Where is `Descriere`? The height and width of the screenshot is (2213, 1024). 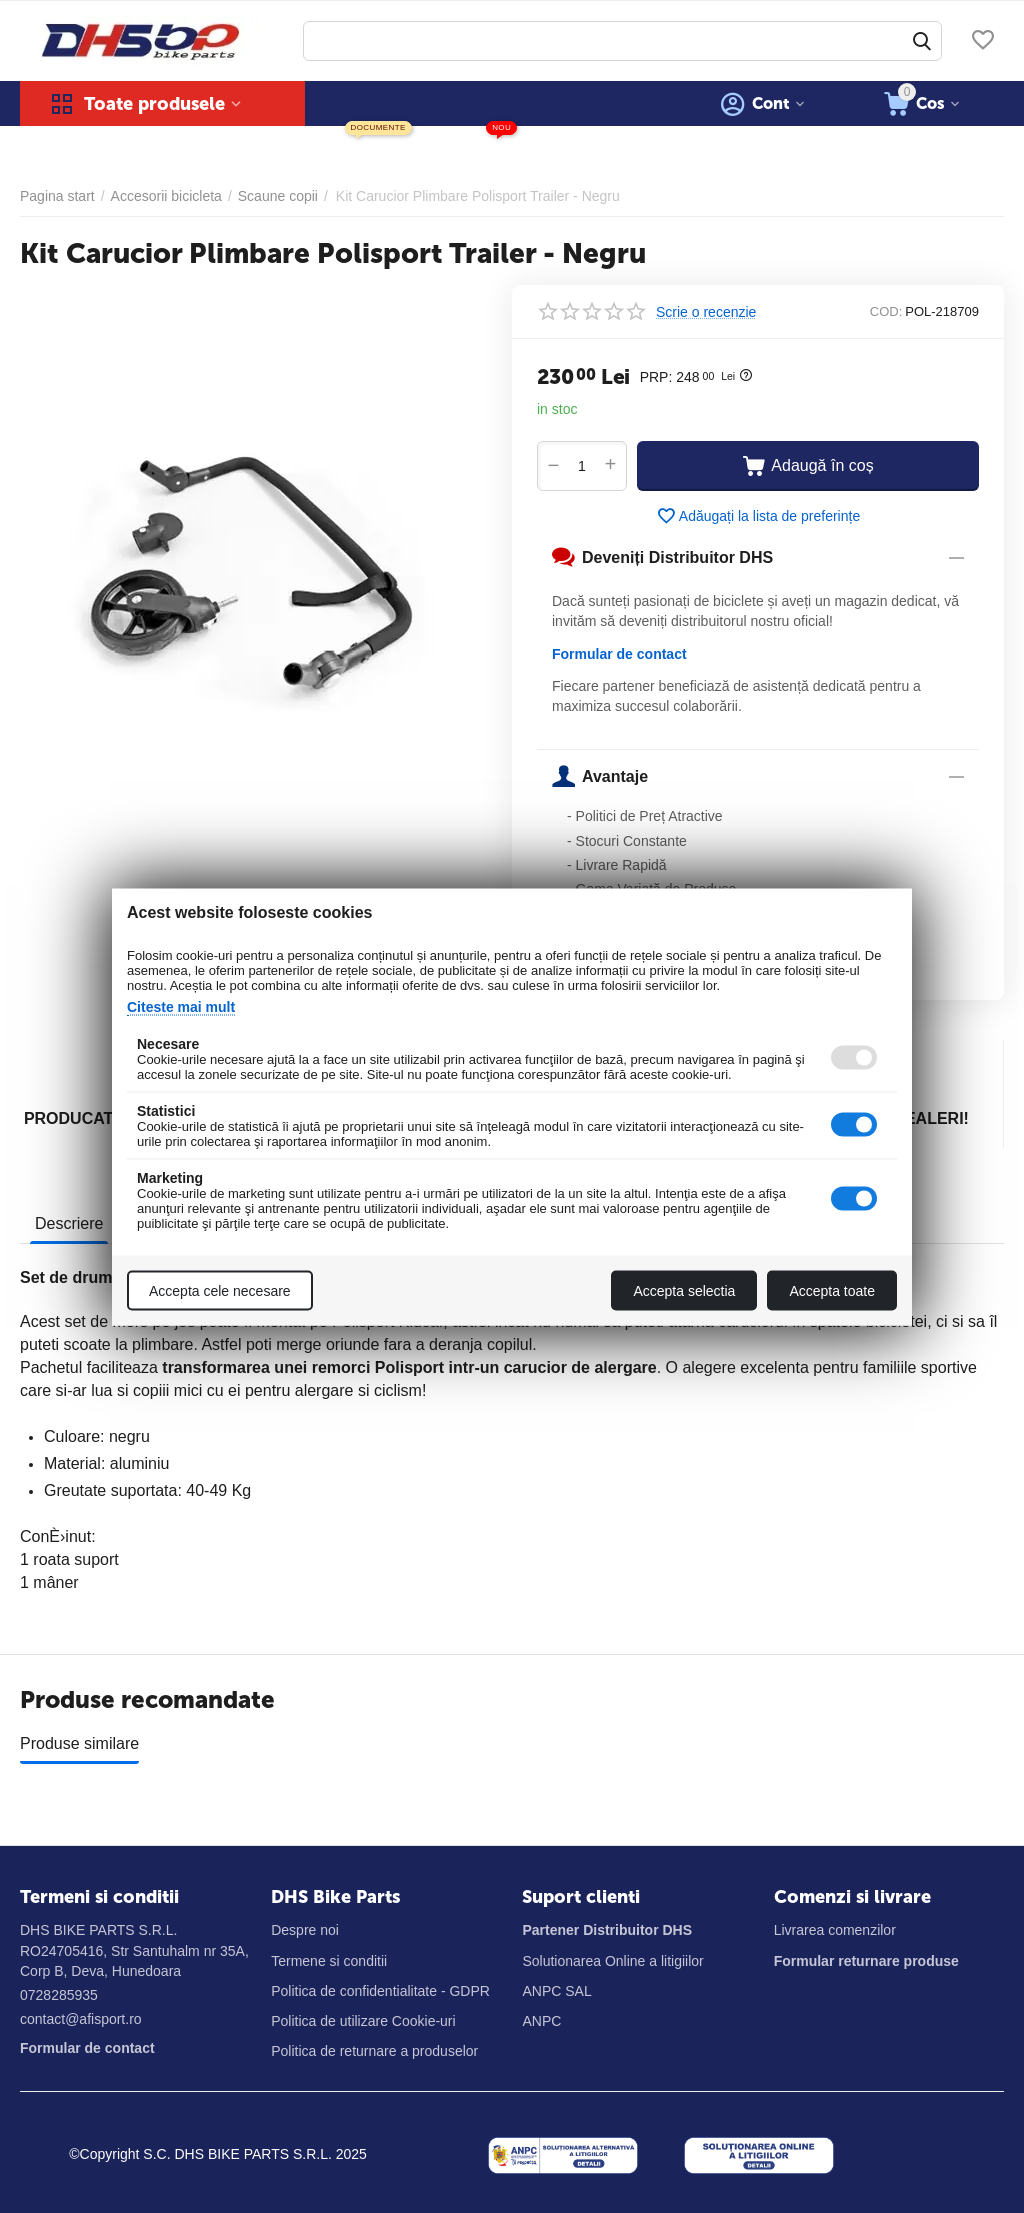
Descriere is located at coordinates (69, 1223).